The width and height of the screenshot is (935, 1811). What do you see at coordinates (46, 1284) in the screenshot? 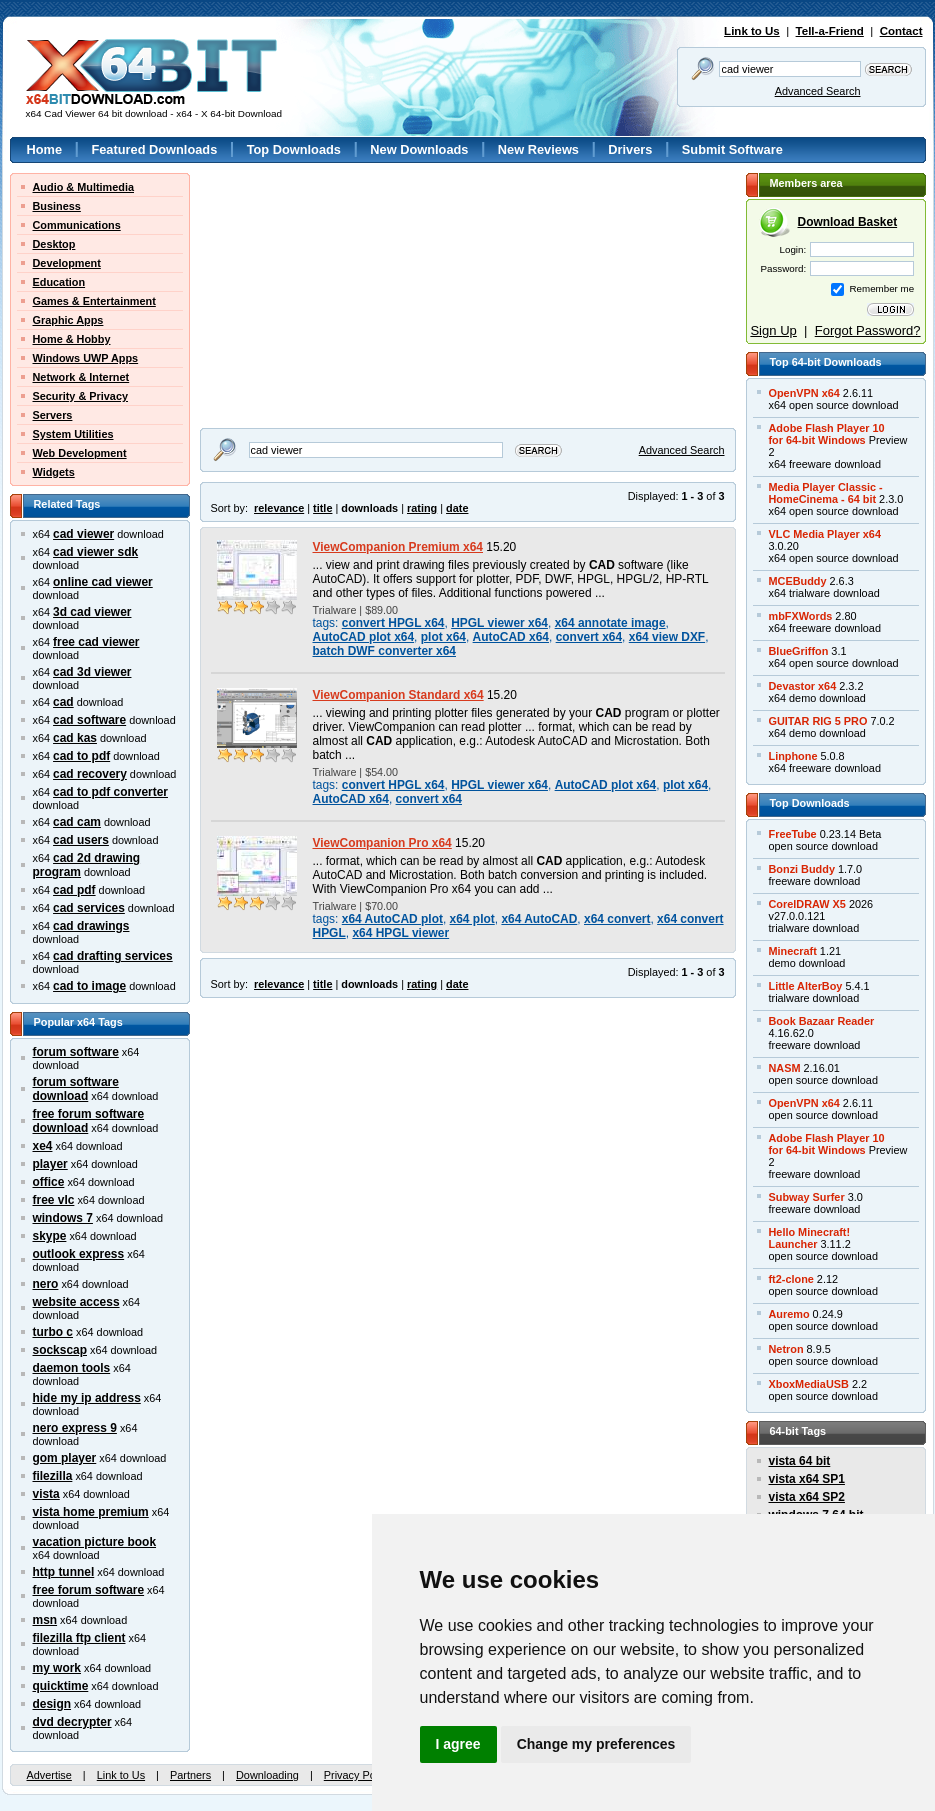
I see `nero` at bounding box center [46, 1284].